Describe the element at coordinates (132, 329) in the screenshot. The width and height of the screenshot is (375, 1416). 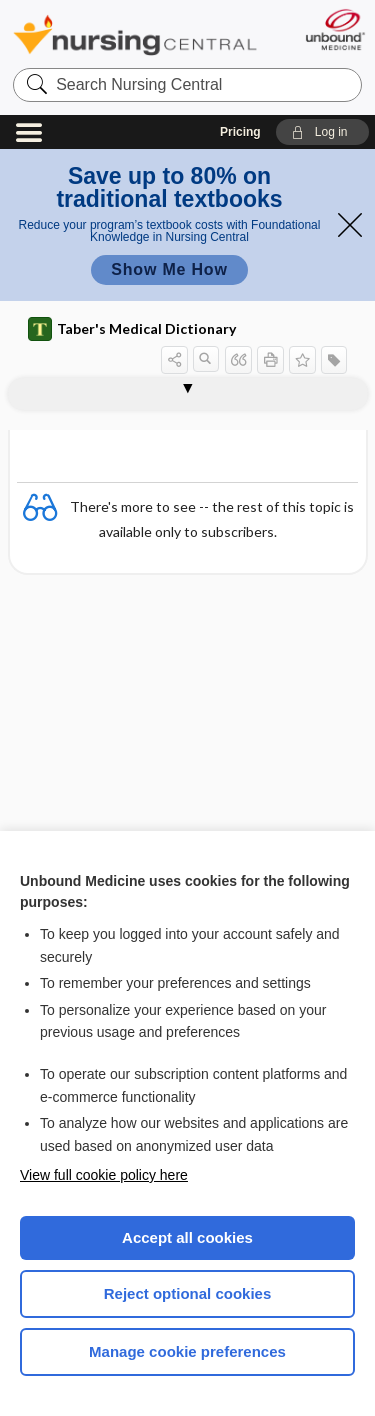
I see `Taber's Medical Dictionary` at that location.